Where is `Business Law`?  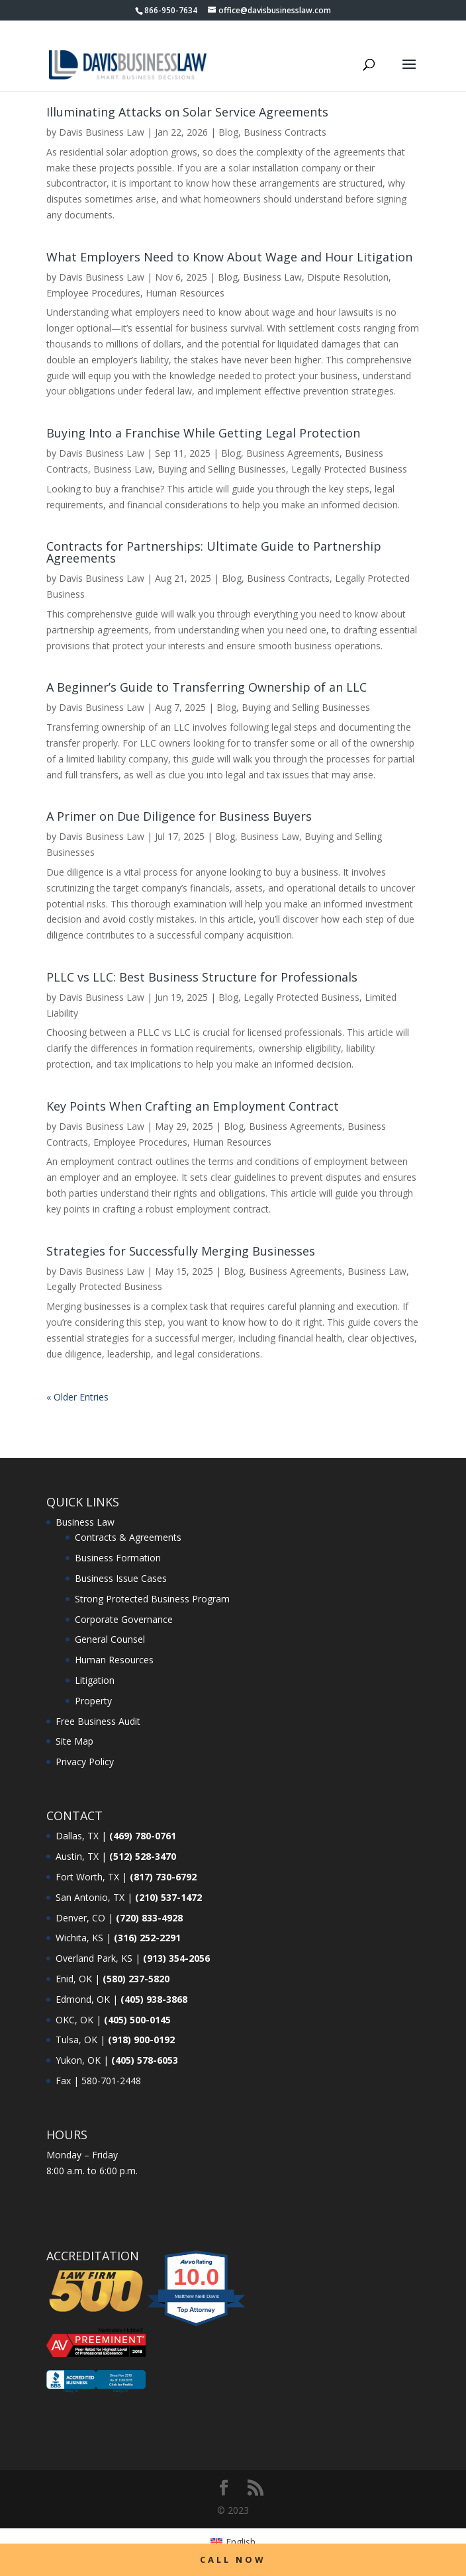 Business Law is located at coordinates (272, 277).